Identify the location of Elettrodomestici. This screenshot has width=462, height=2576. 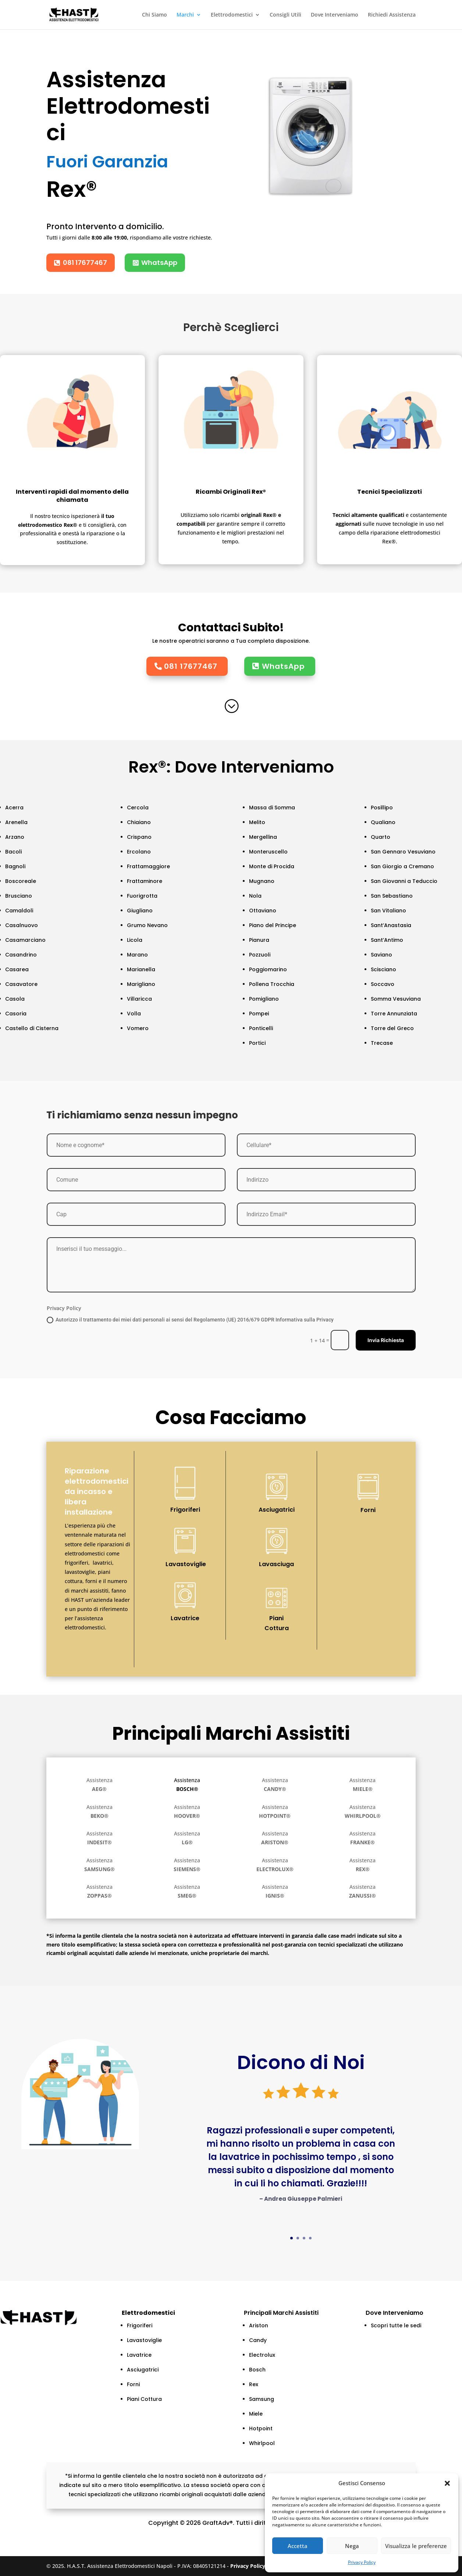
(232, 15).